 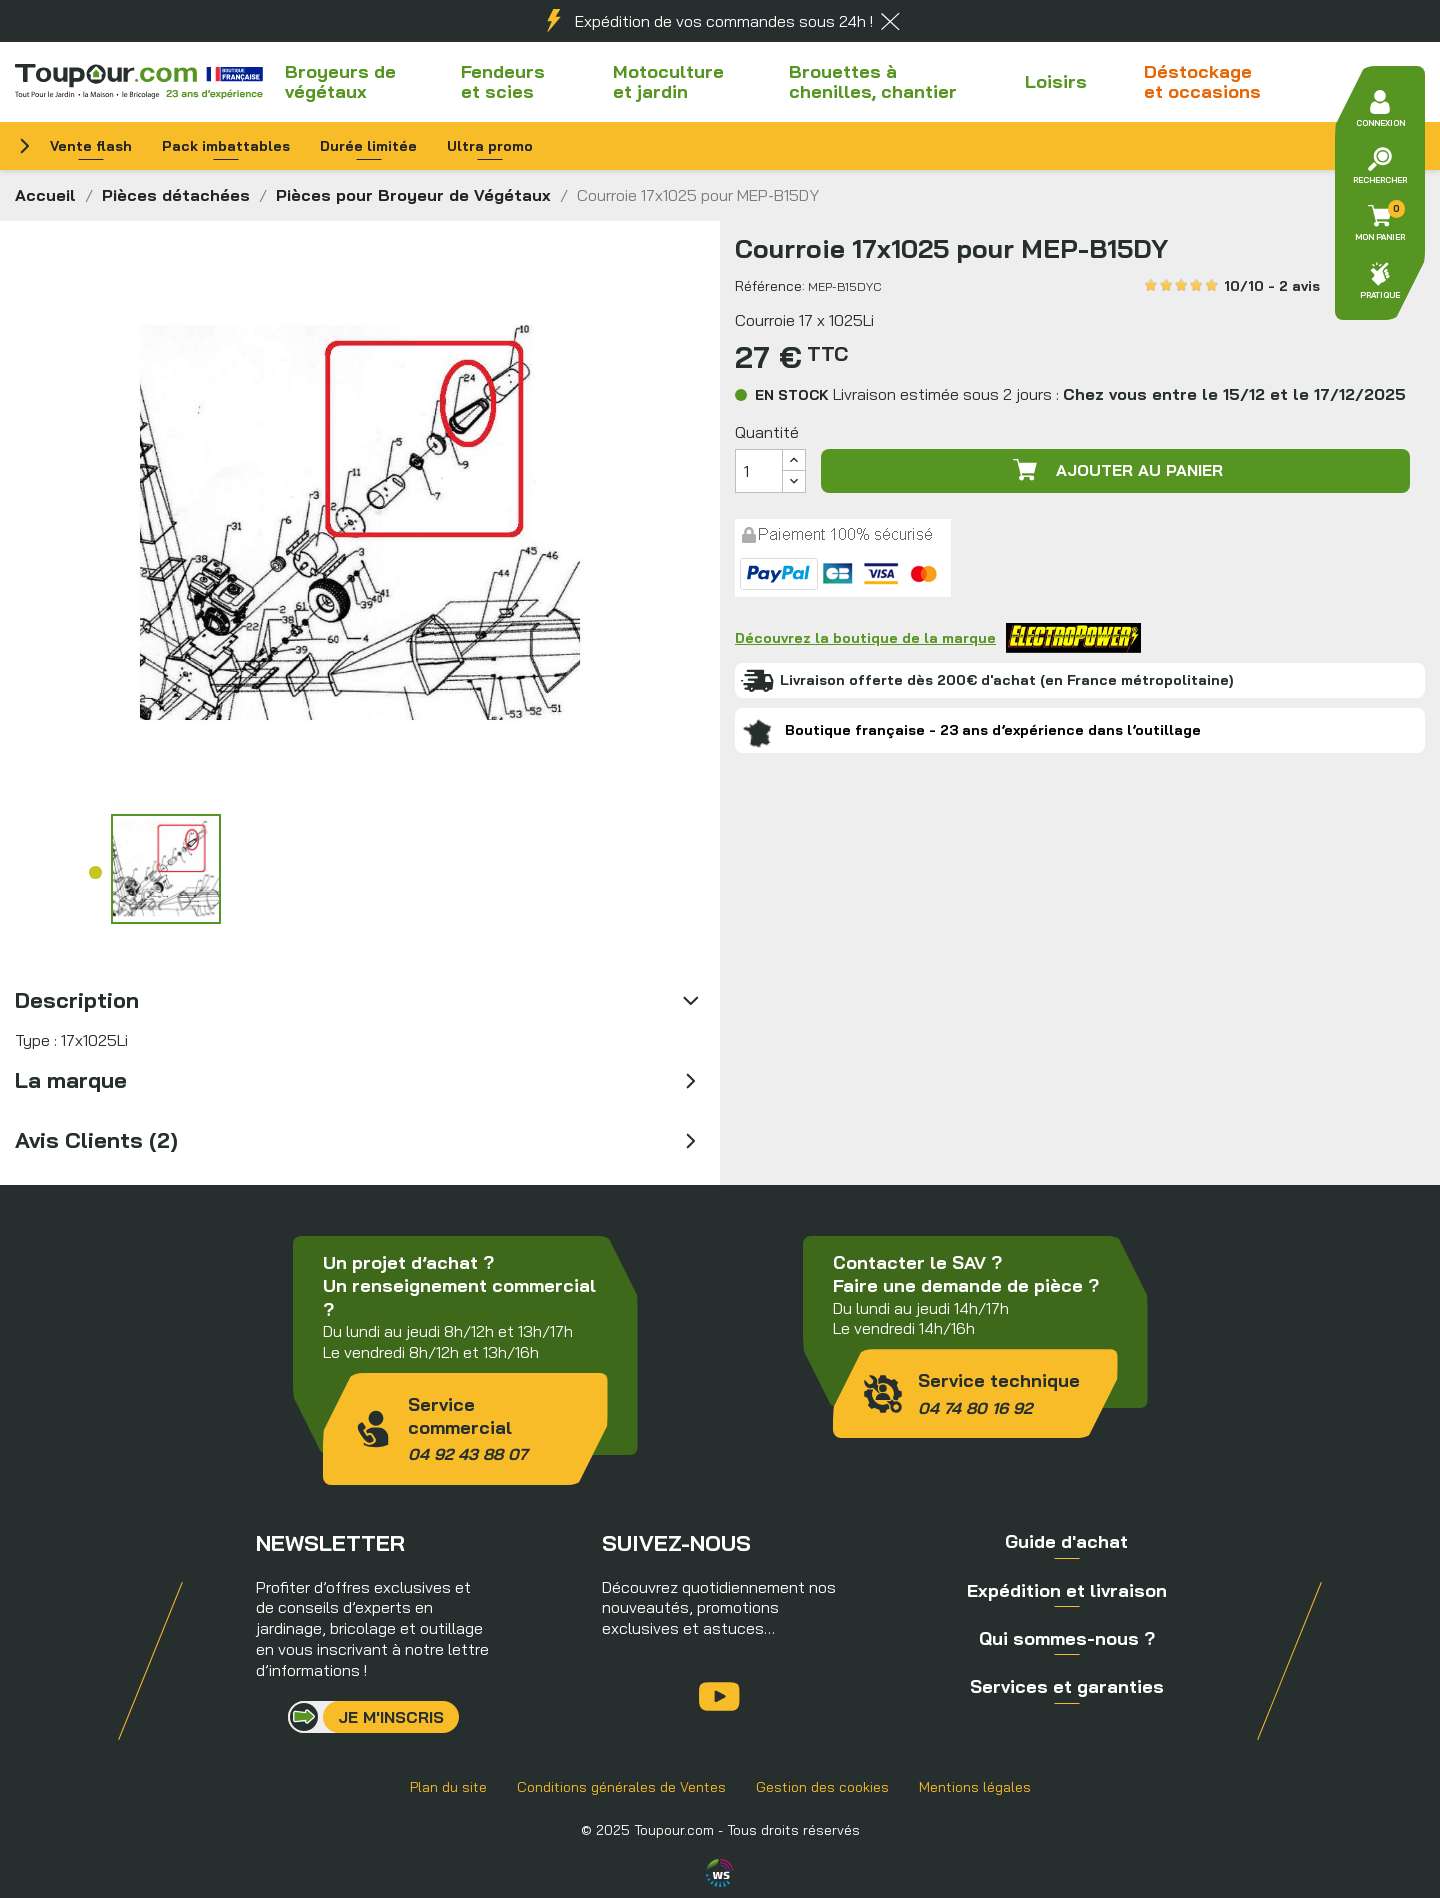 I want to click on Plan du site, so click(x=448, y=1787).